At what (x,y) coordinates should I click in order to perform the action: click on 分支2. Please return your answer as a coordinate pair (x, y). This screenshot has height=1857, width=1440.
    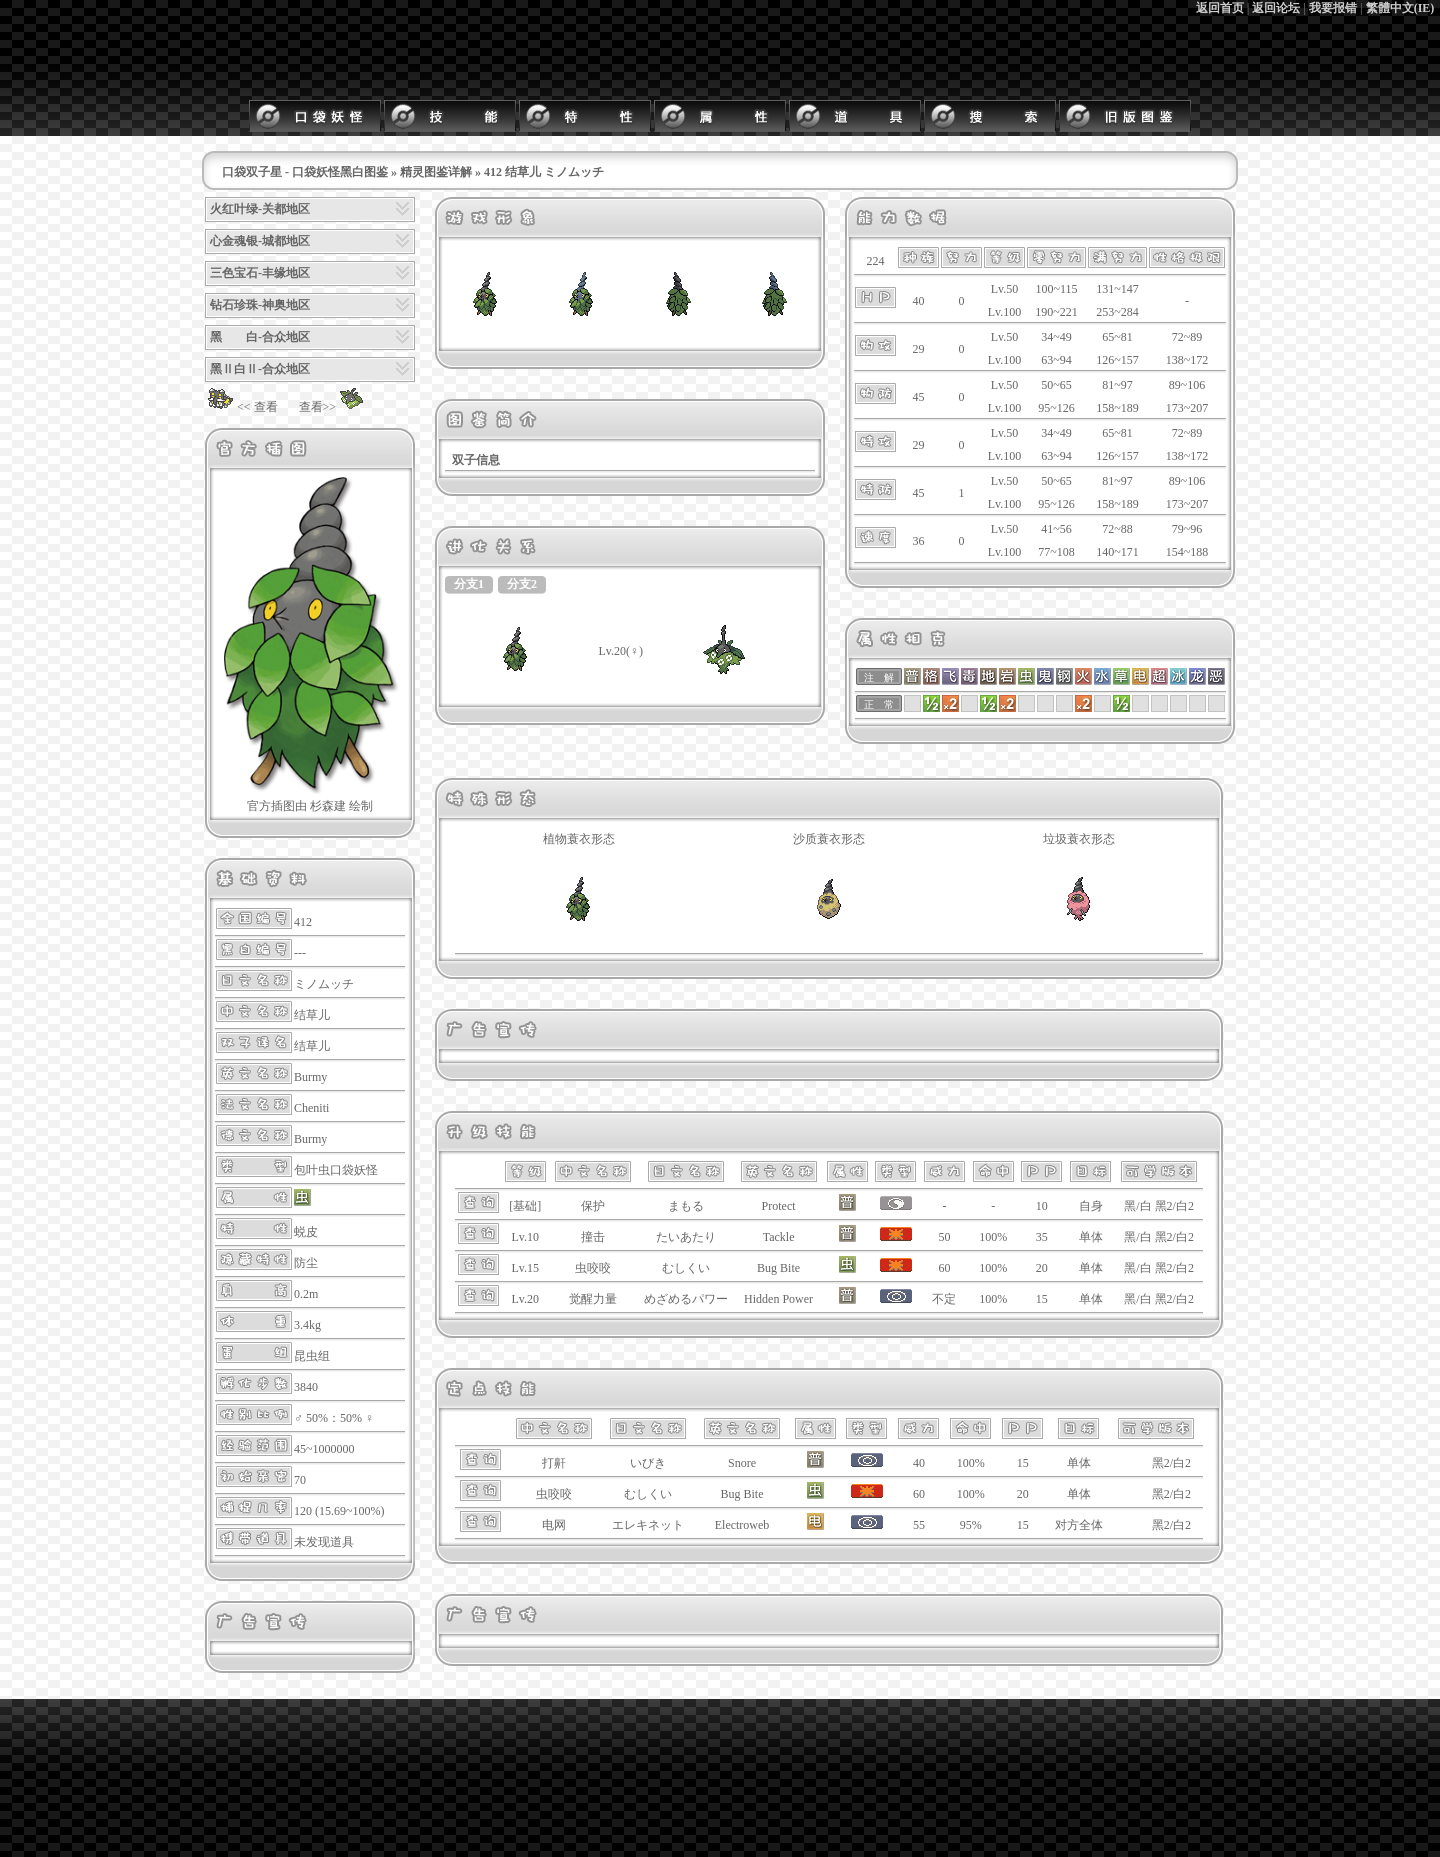
    Looking at the image, I should click on (522, 584).